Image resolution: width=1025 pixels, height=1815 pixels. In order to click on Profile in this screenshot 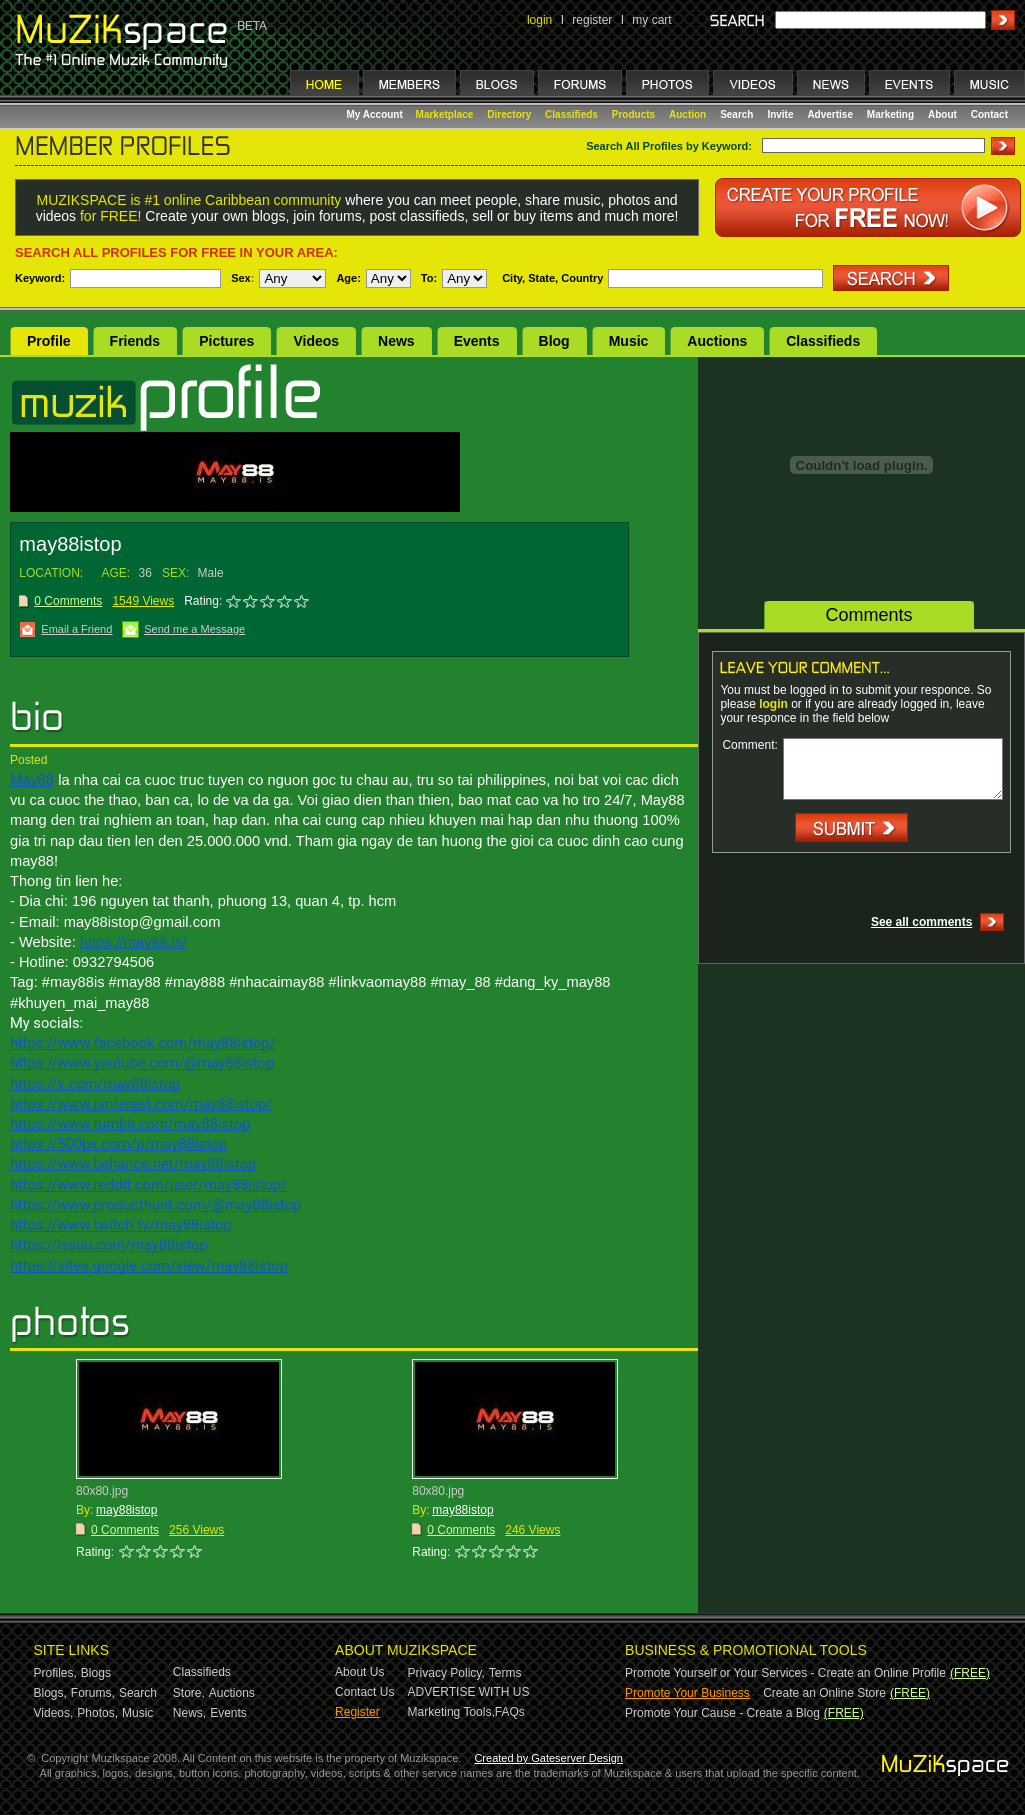, I will do `click(49, 341)`.